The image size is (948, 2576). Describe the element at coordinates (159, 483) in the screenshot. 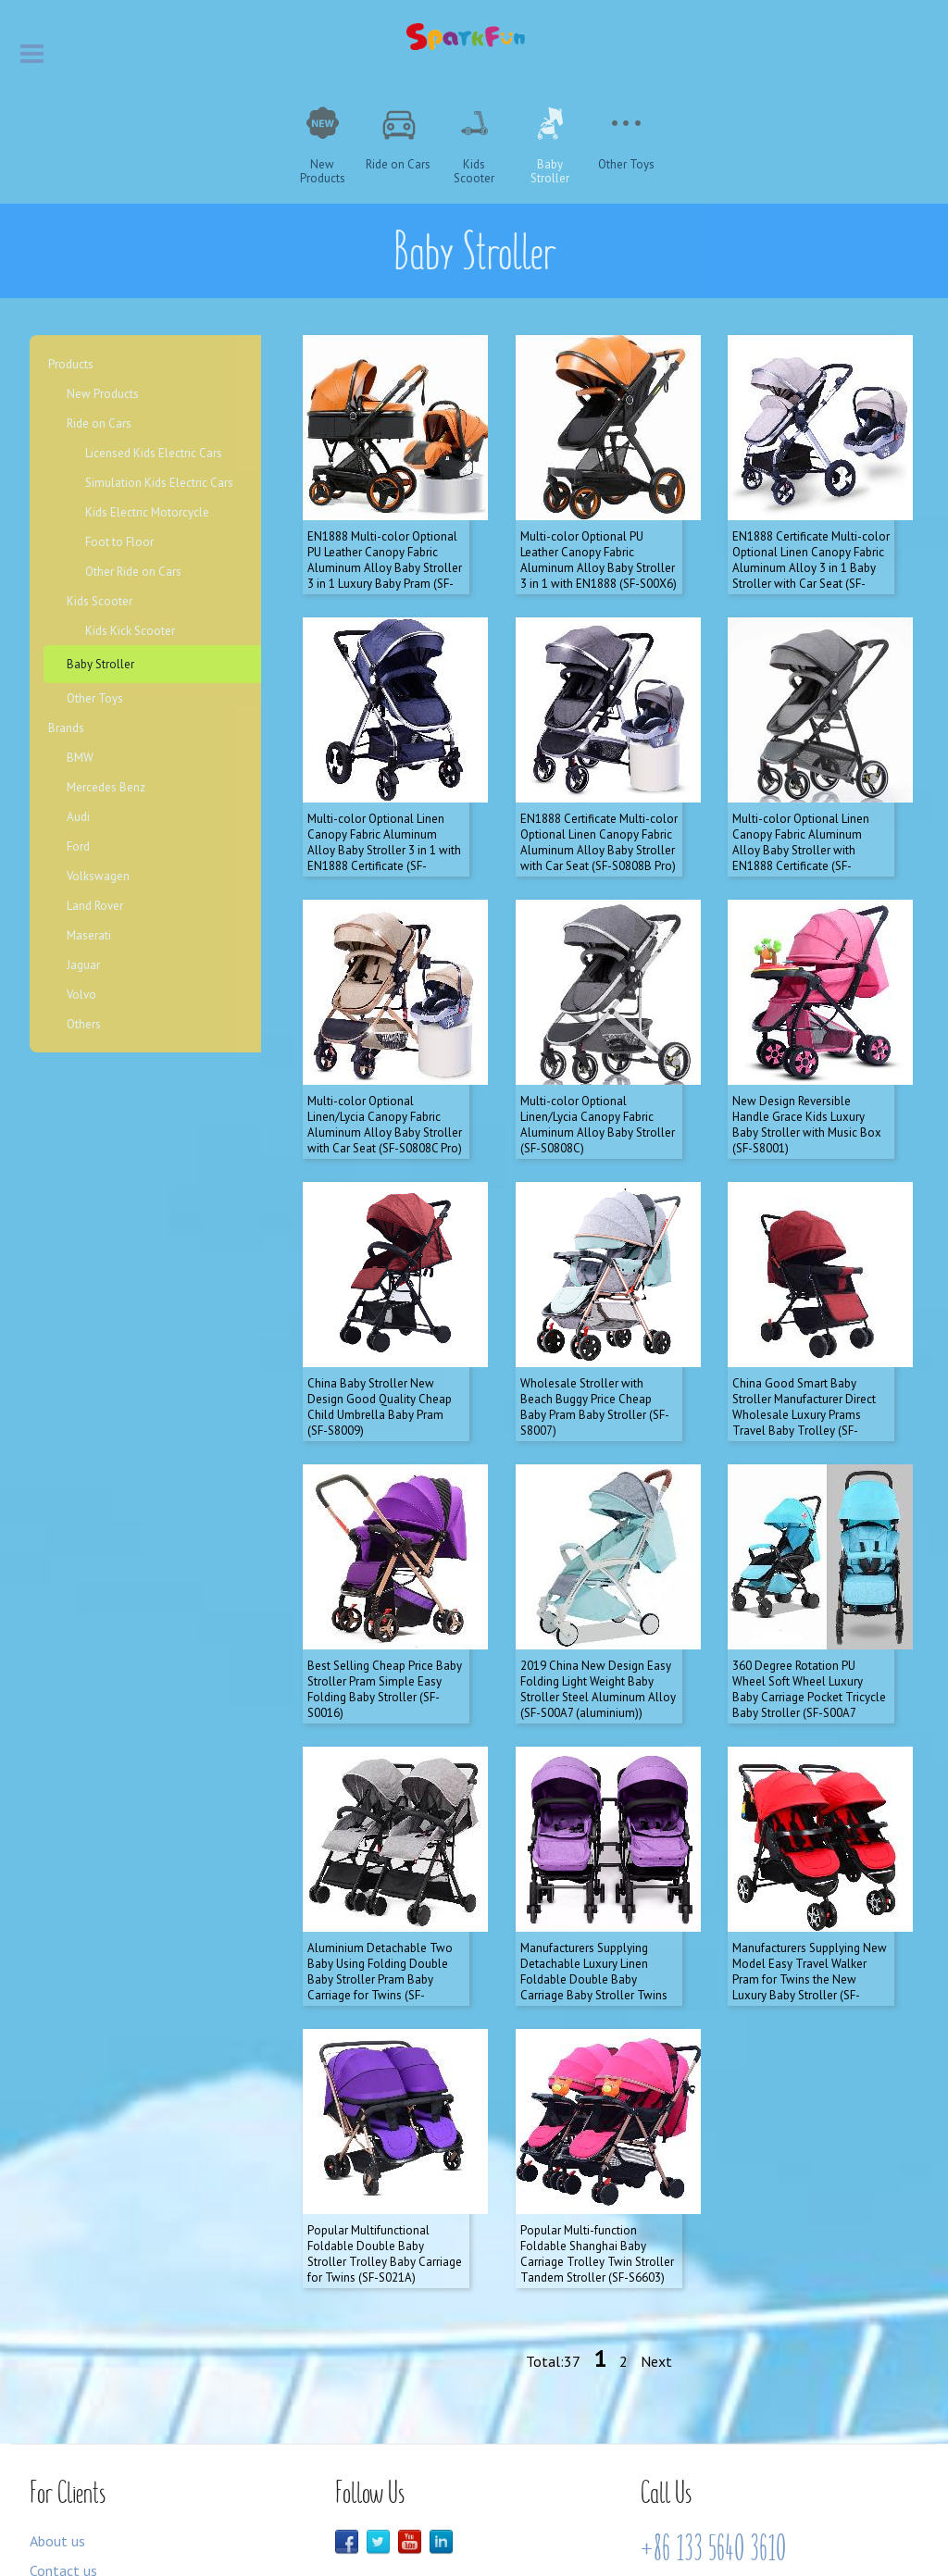

I see `Simulation Kids Electric Cars` at that location.